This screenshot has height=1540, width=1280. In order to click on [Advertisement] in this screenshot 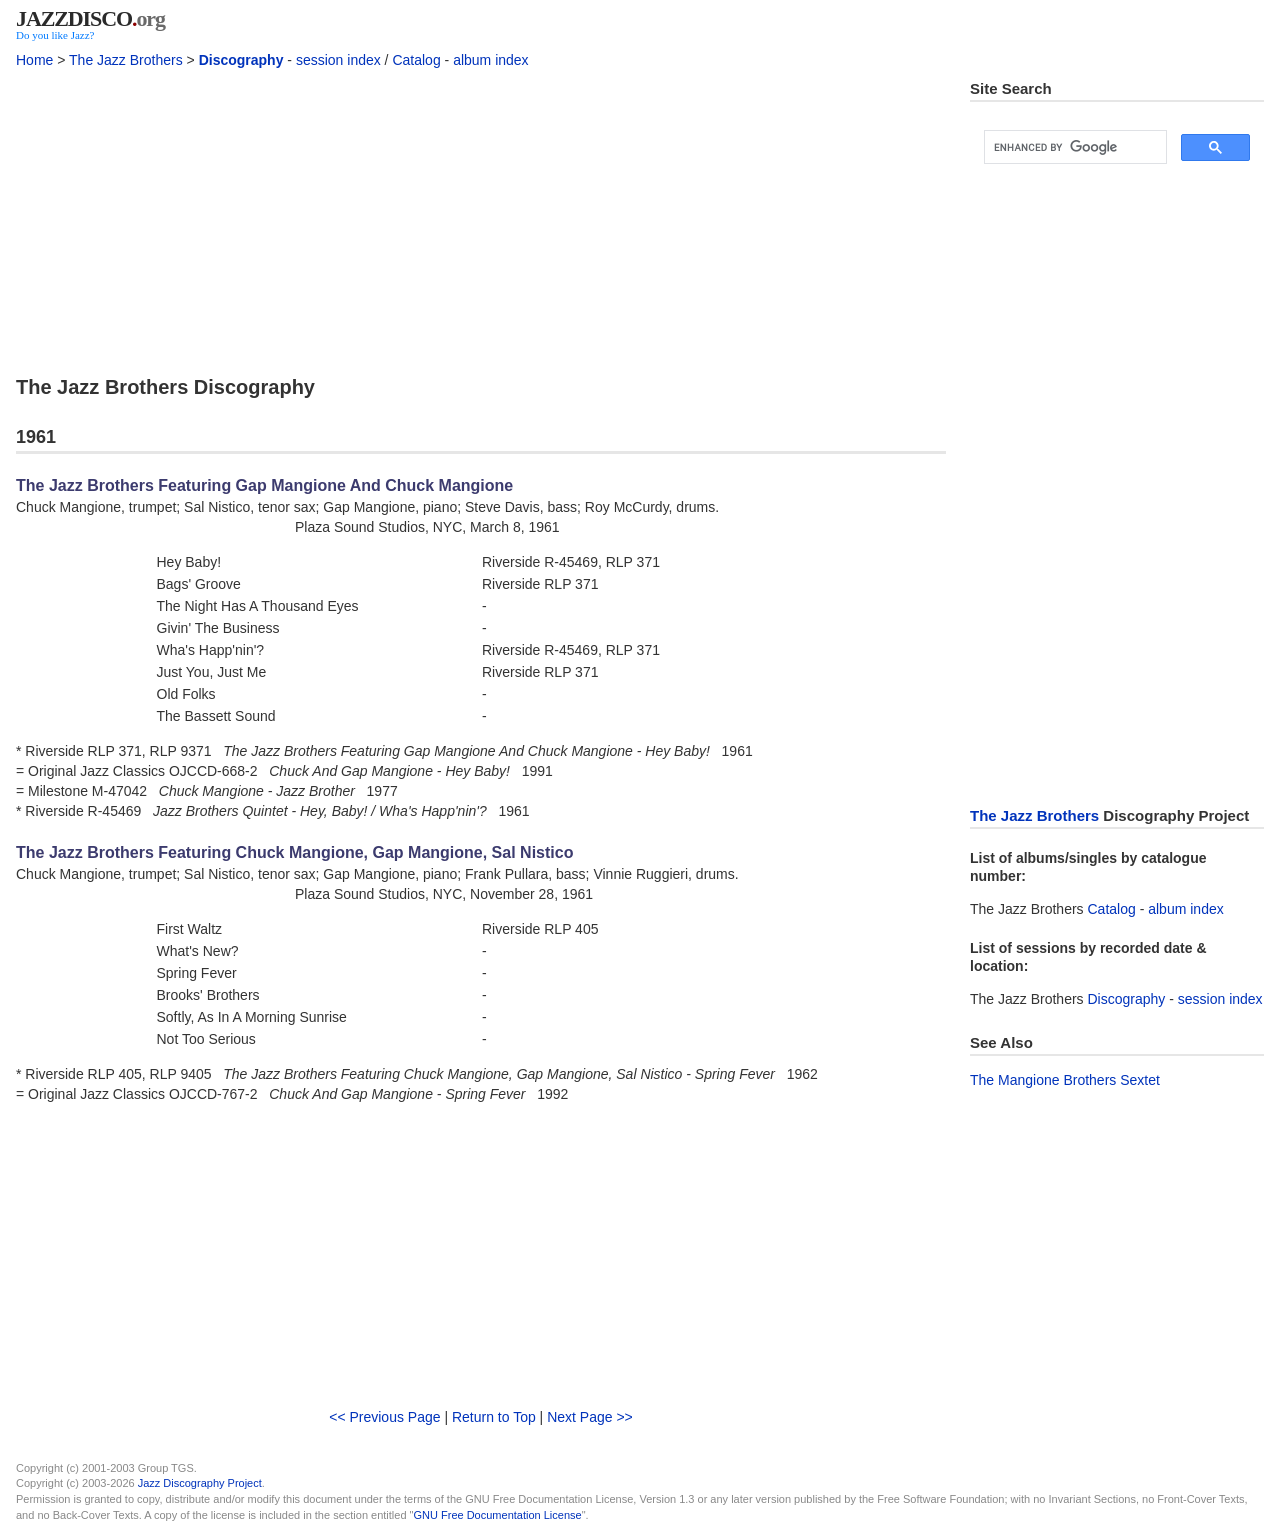, I will do `click(481, 219)`.